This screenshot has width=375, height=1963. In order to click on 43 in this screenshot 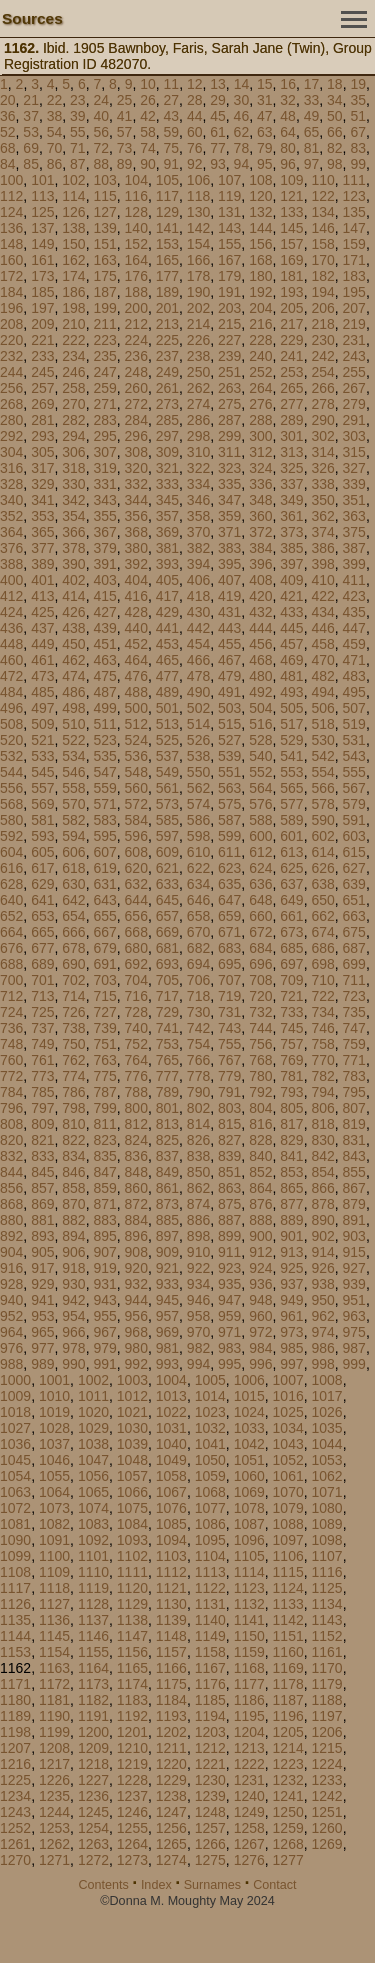, I will do `click(172, 116)`.